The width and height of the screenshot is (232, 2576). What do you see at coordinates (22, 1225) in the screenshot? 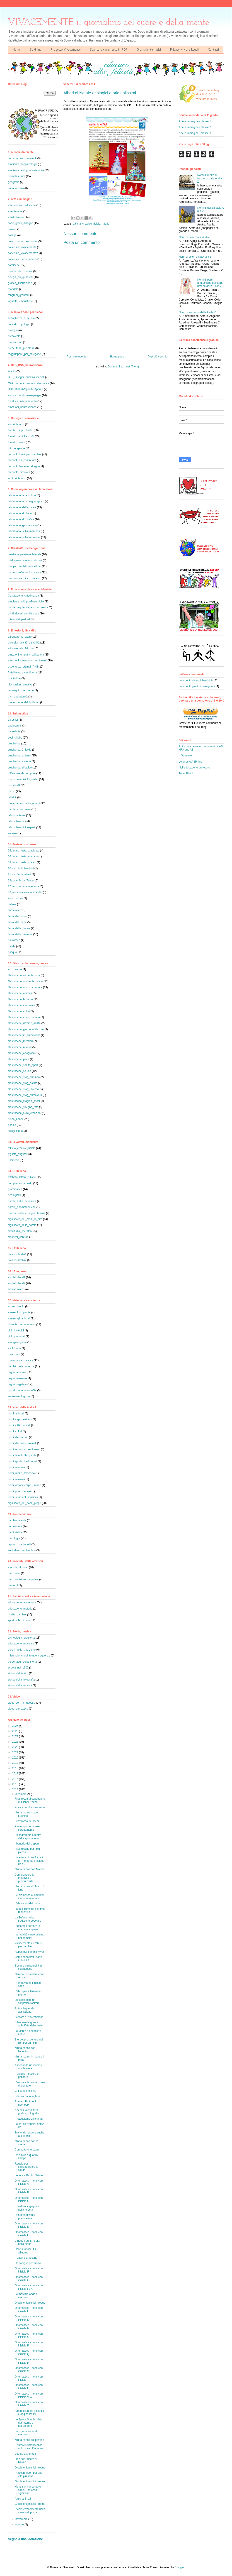
I see `significato_delle_parole` at bounding box center [22, 1225].